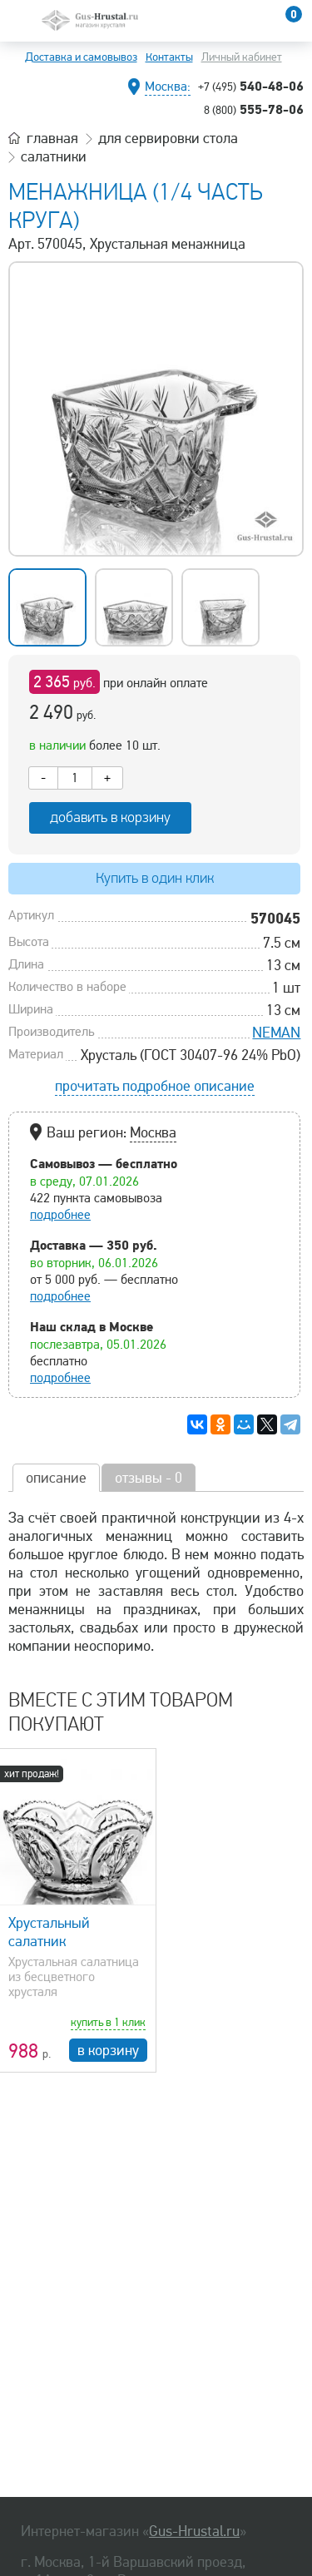 The image size is (312, 2576). Describe the element at coordinates (108, 2050) in the screenshot. I see `в корзину` at that location.